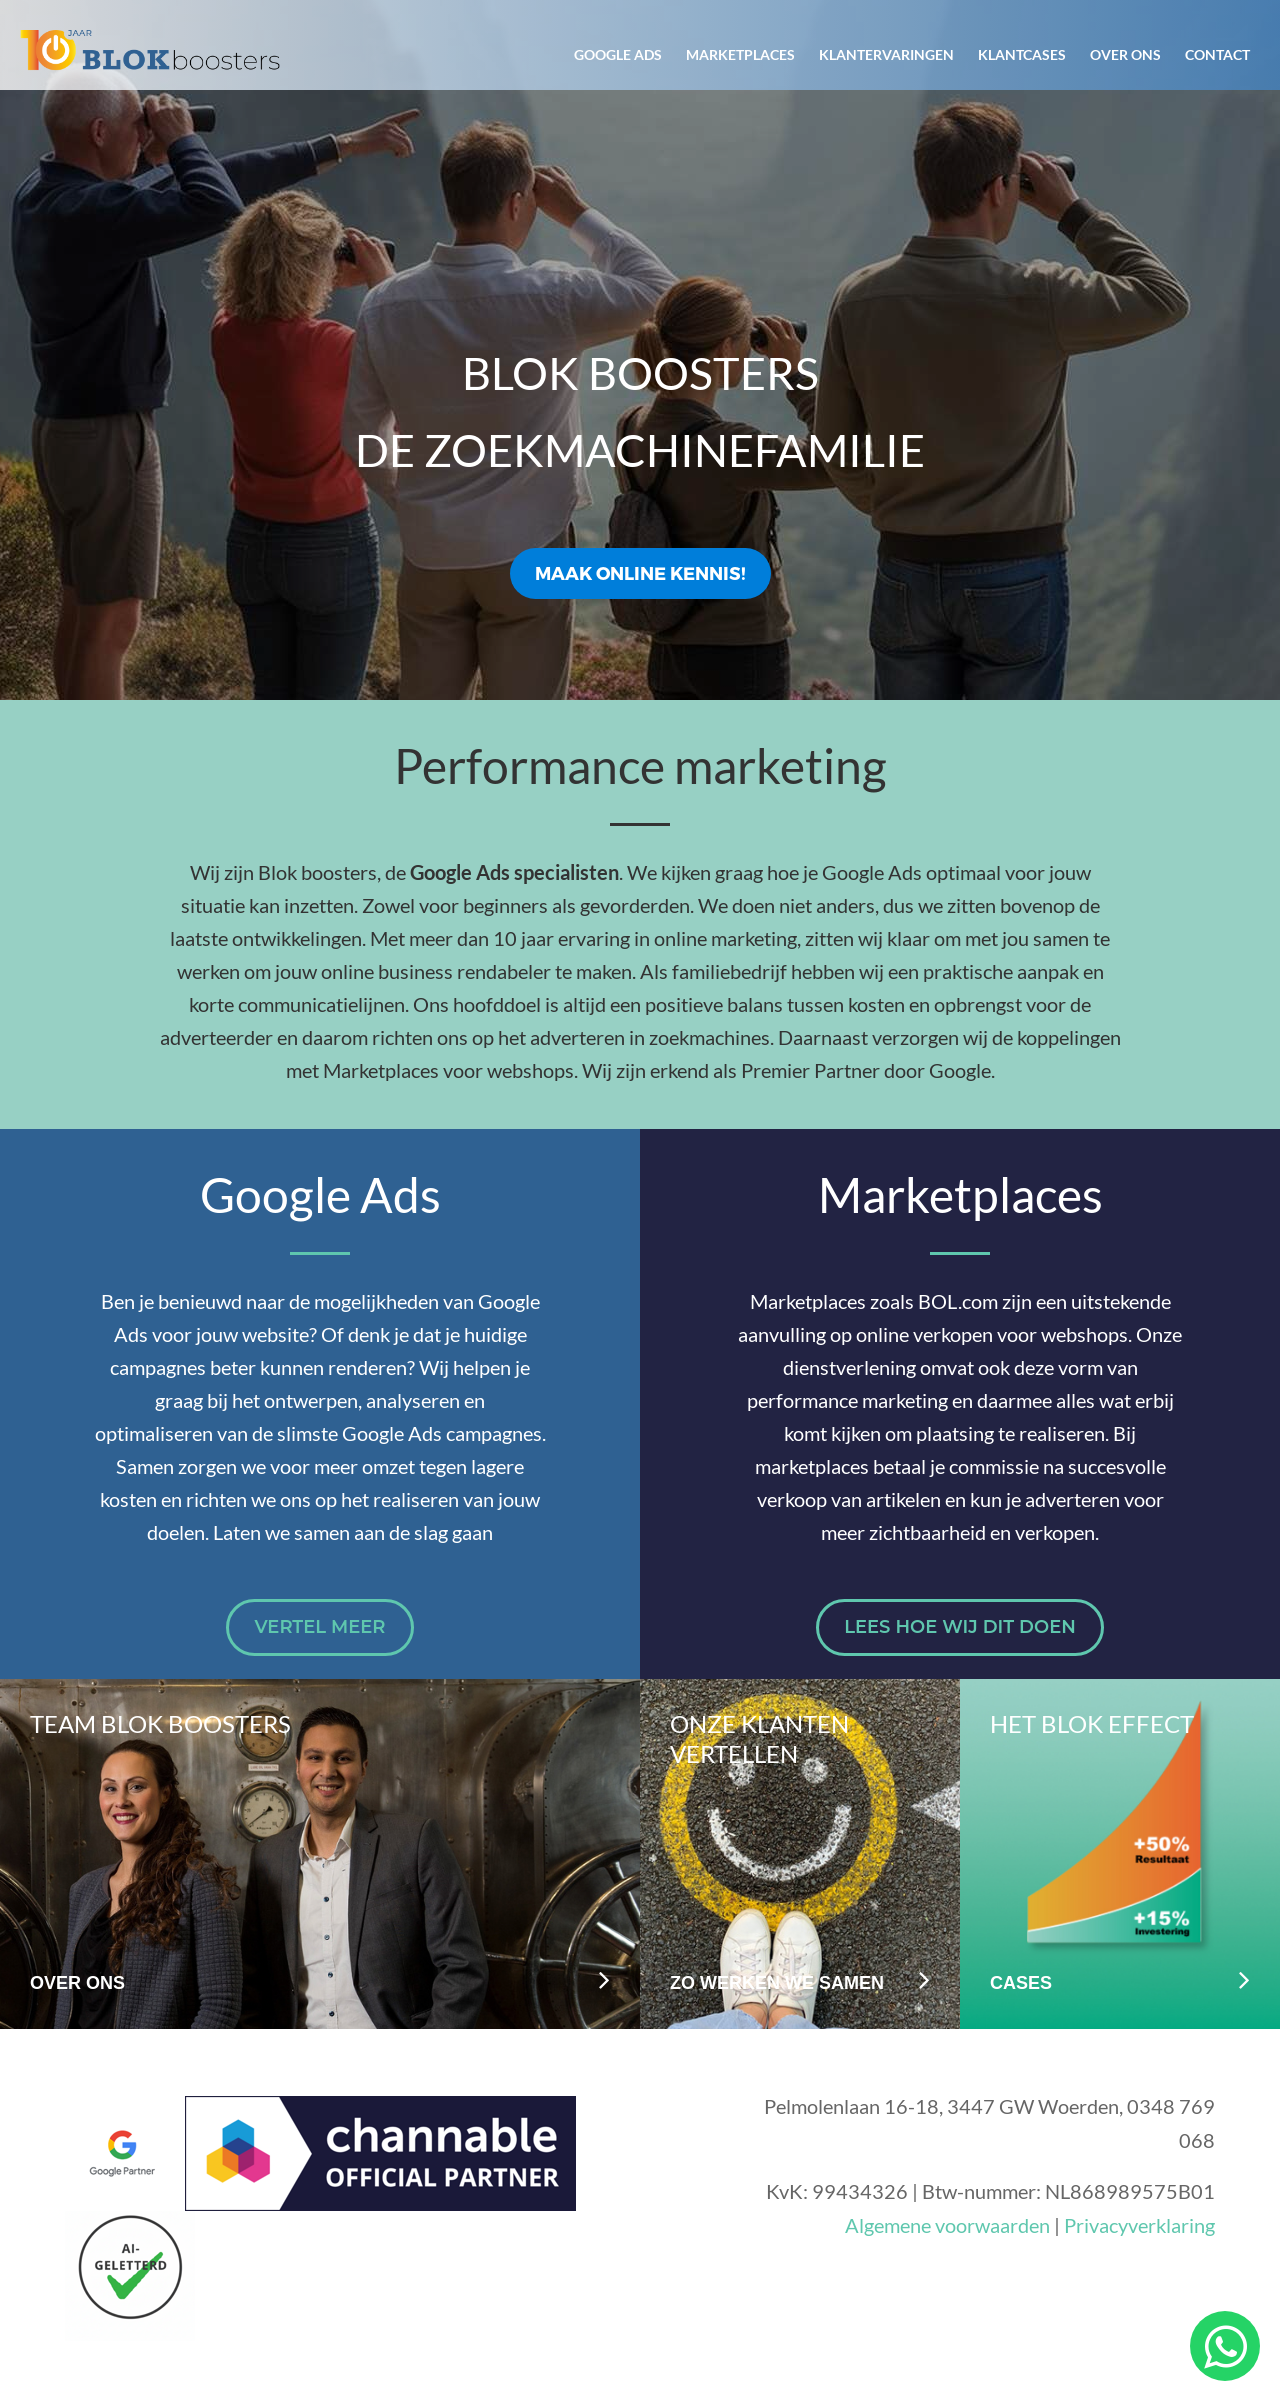  What do you see at coordinates (947, 2225) in the screenshot?
I see `Algemene voorwaarden` at bounding box center [947, 2225].